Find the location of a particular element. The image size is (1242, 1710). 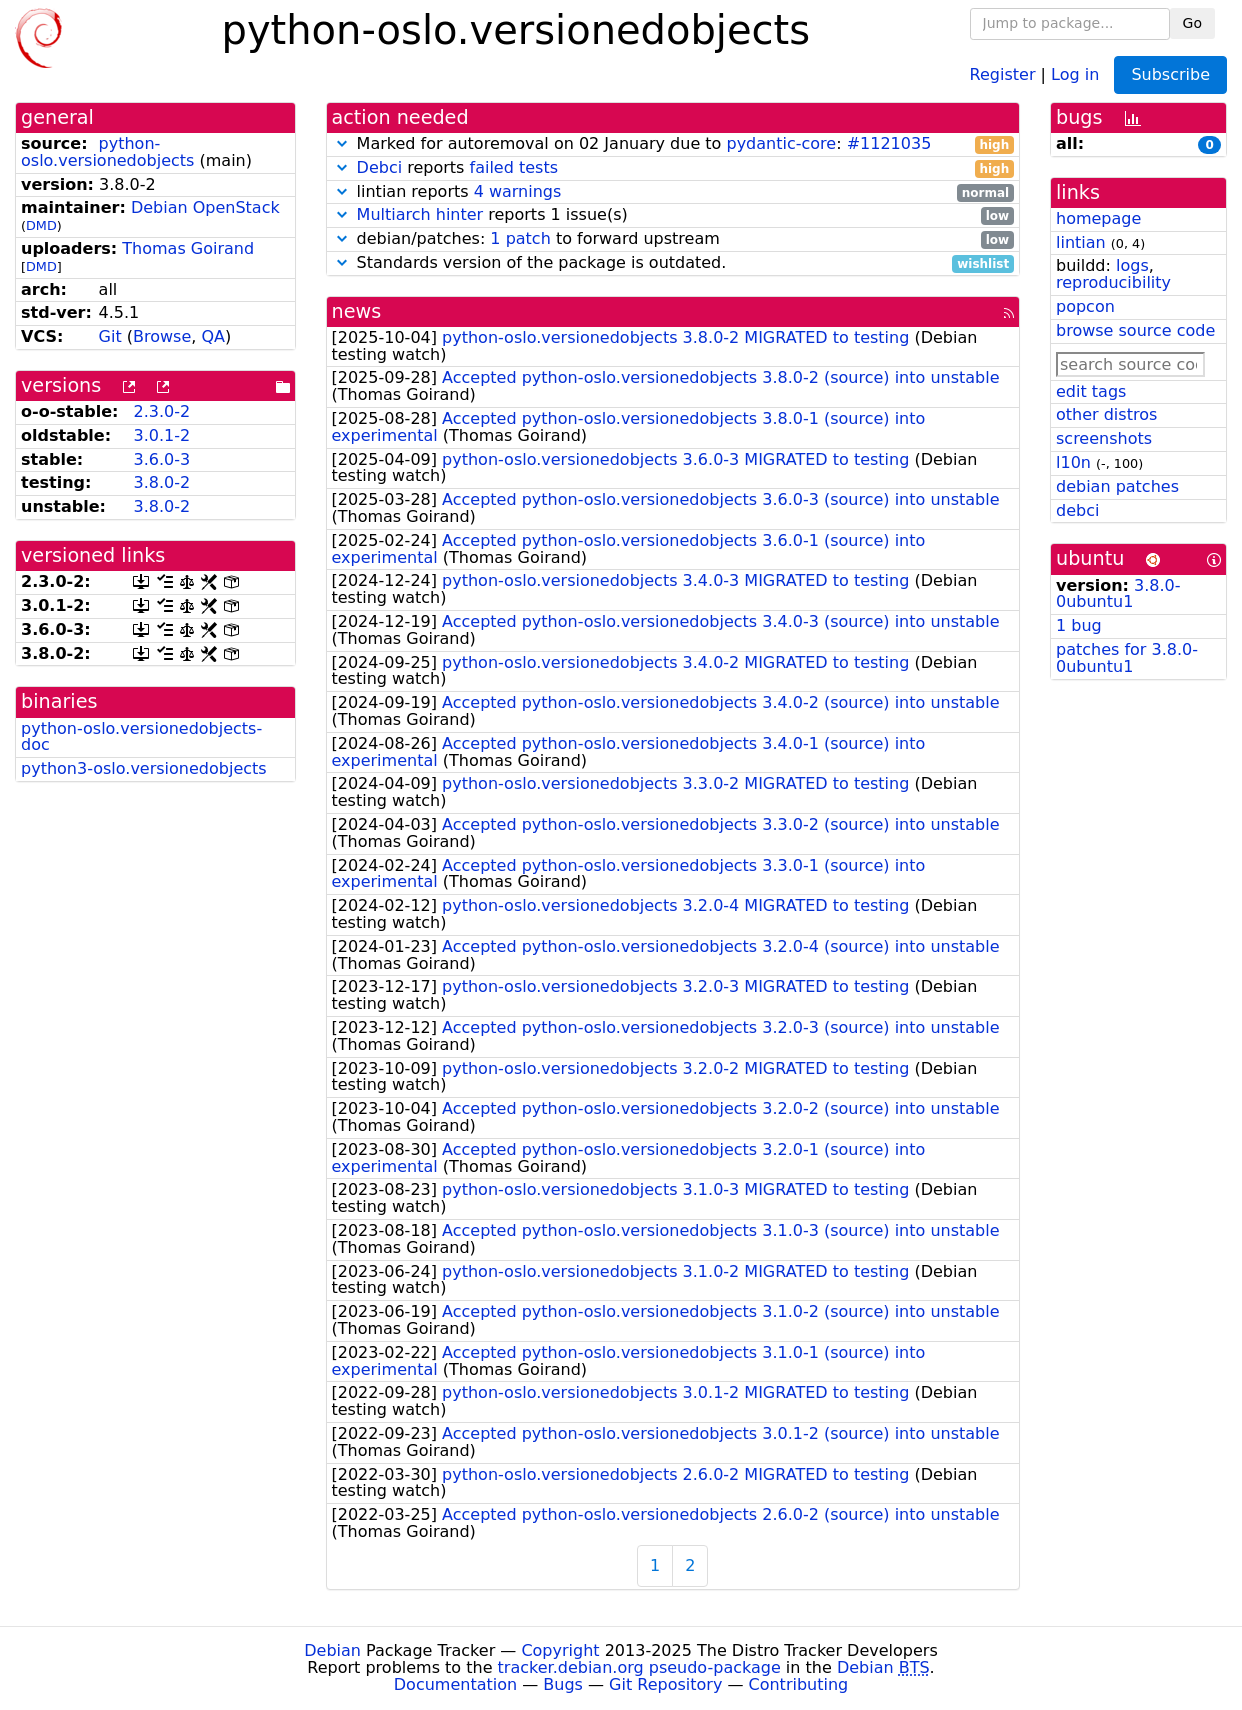

Bugs is located at coordinates (563, 1684).